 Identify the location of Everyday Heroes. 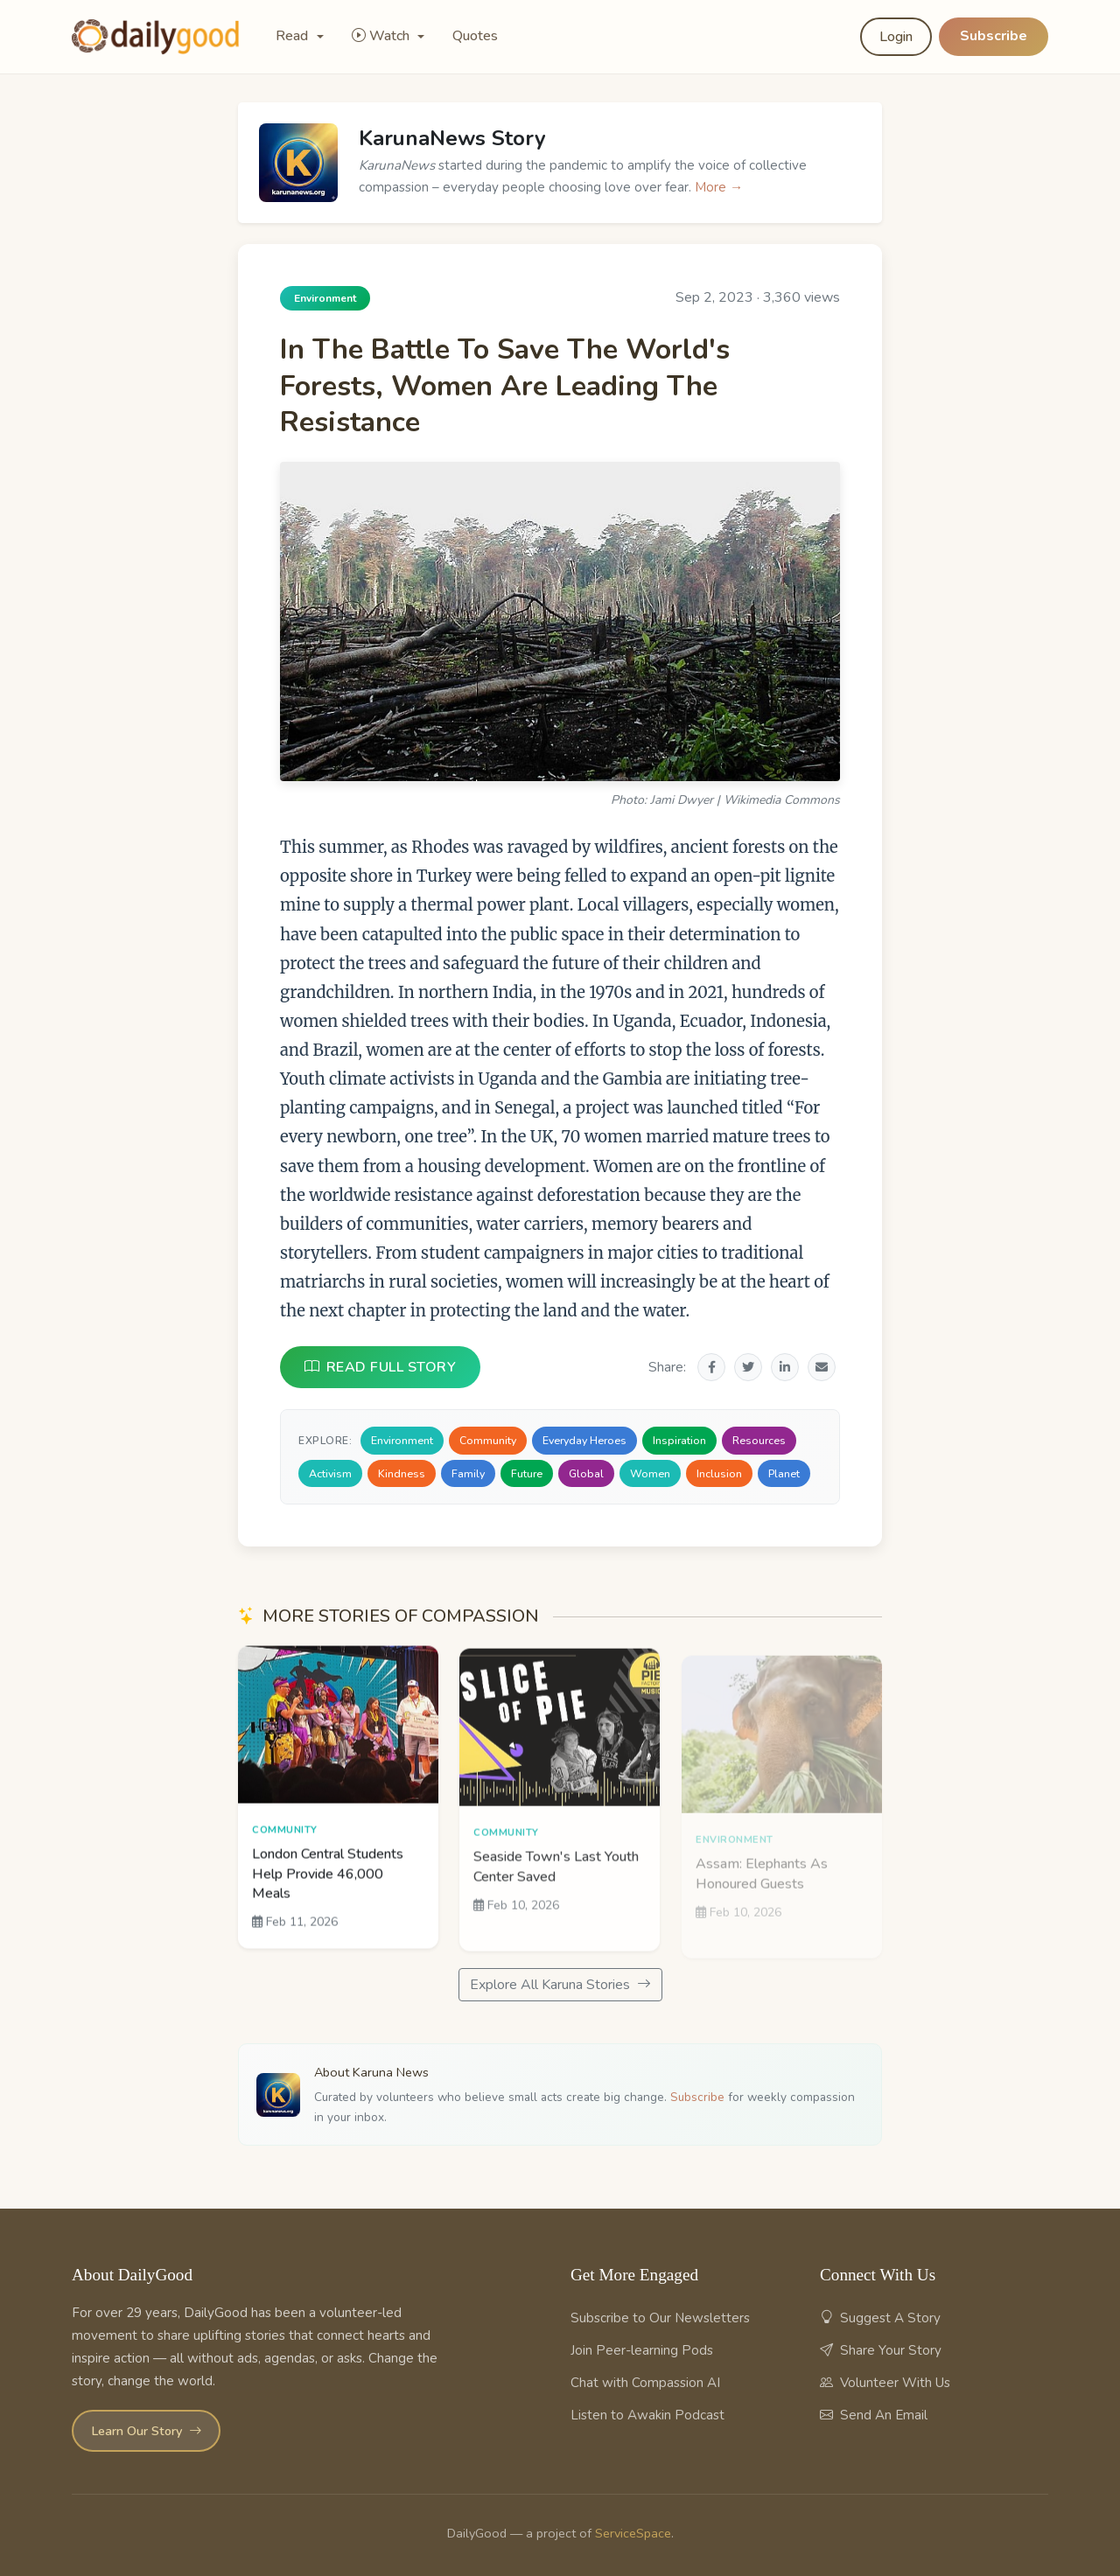
(584, 1440).